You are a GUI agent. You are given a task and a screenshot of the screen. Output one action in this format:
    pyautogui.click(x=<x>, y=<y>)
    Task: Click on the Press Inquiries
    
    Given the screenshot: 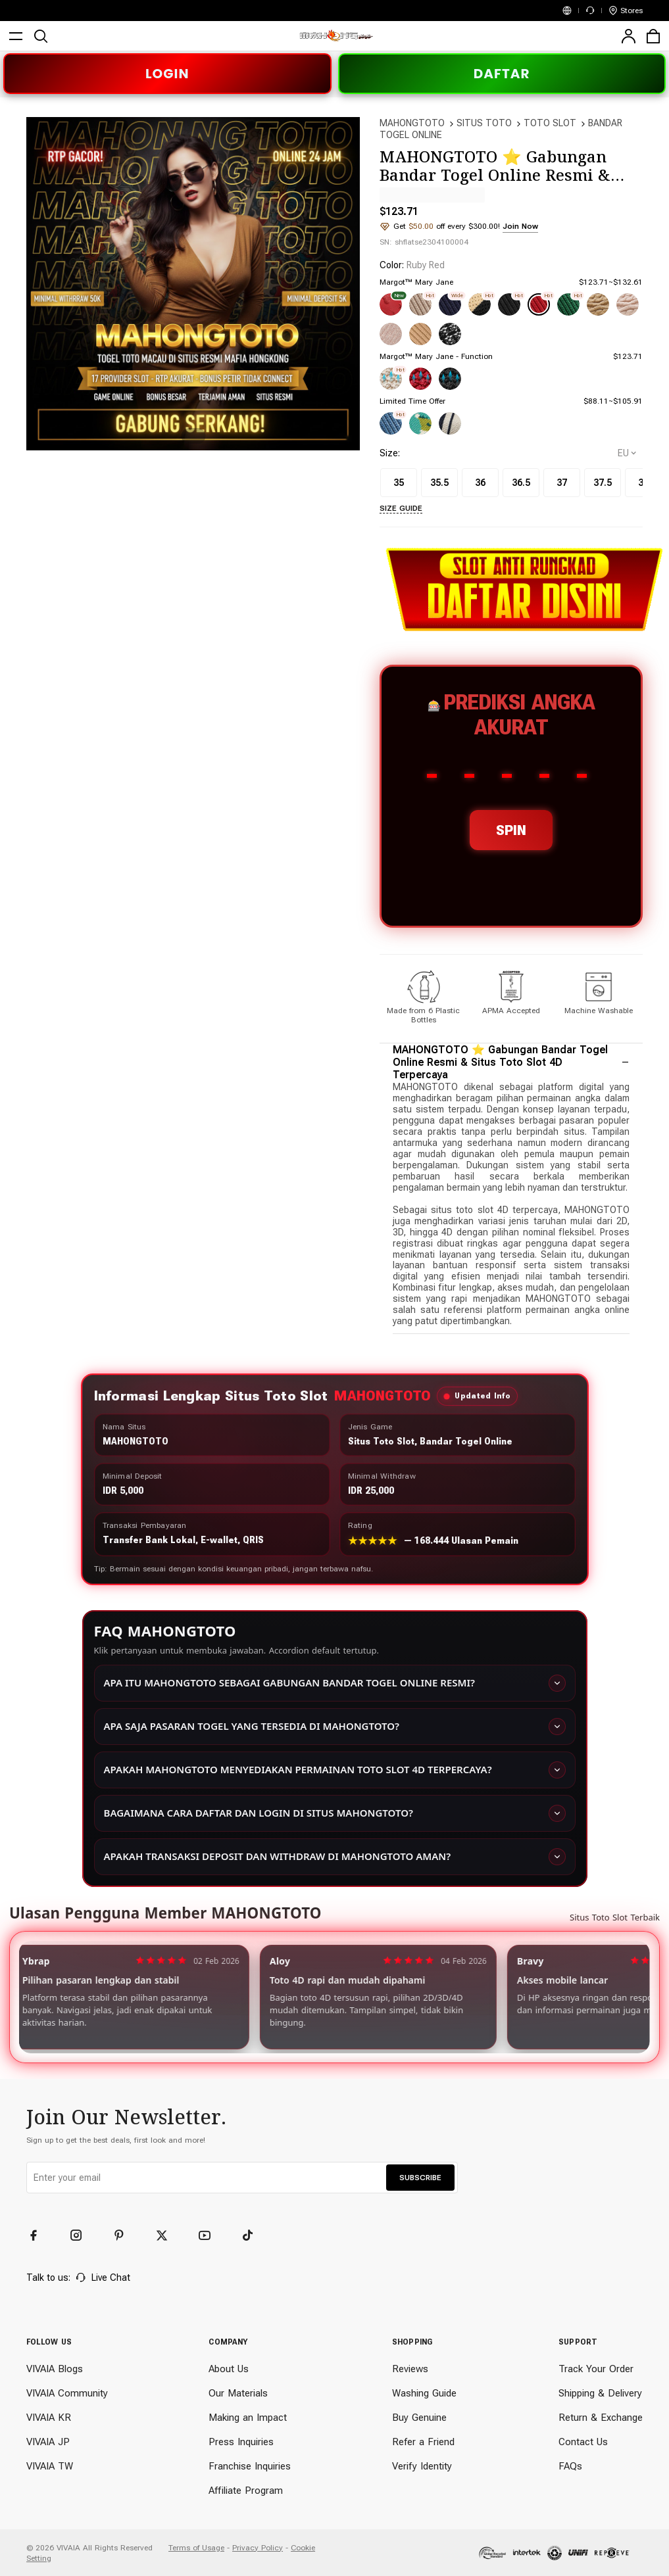 What is the action you would take?
    pyautogui.click(x=241, y=2442)
    